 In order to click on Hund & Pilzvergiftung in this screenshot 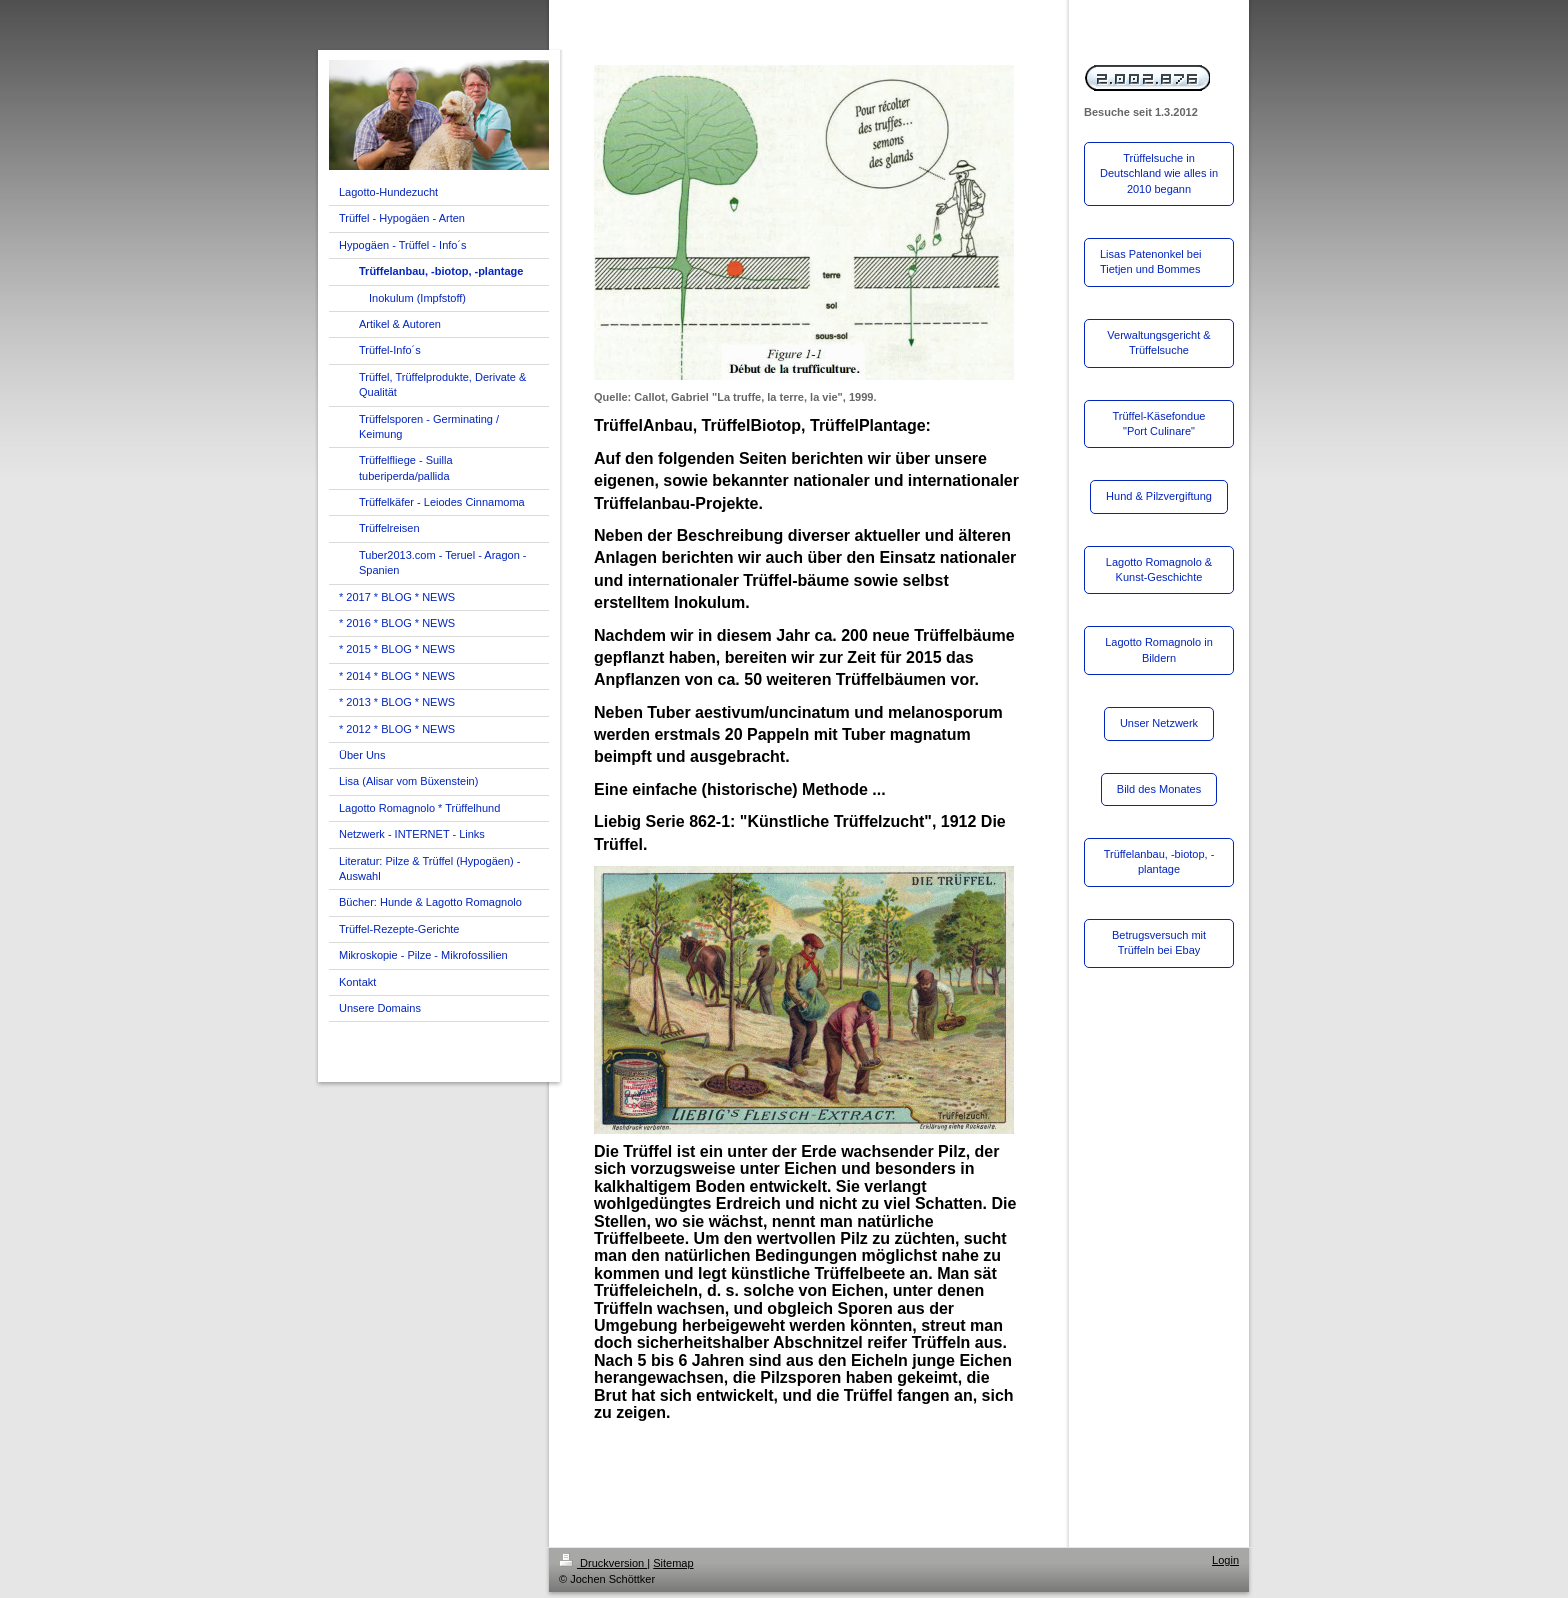, I will do `click(1159, 496)`.